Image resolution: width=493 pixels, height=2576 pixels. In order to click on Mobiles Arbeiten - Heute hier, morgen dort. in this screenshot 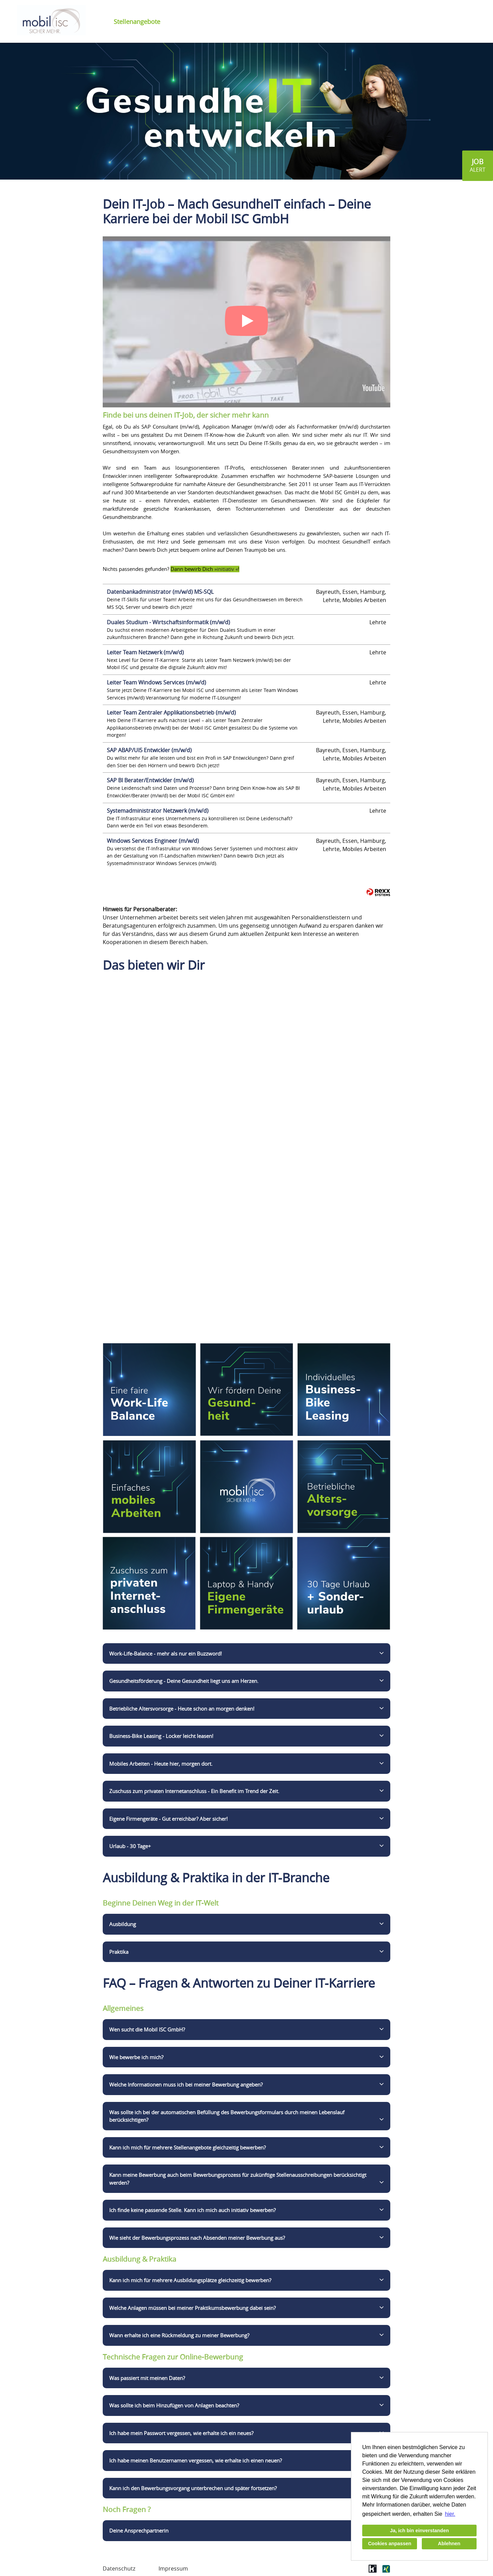, I will do `click(161, 1763)`.